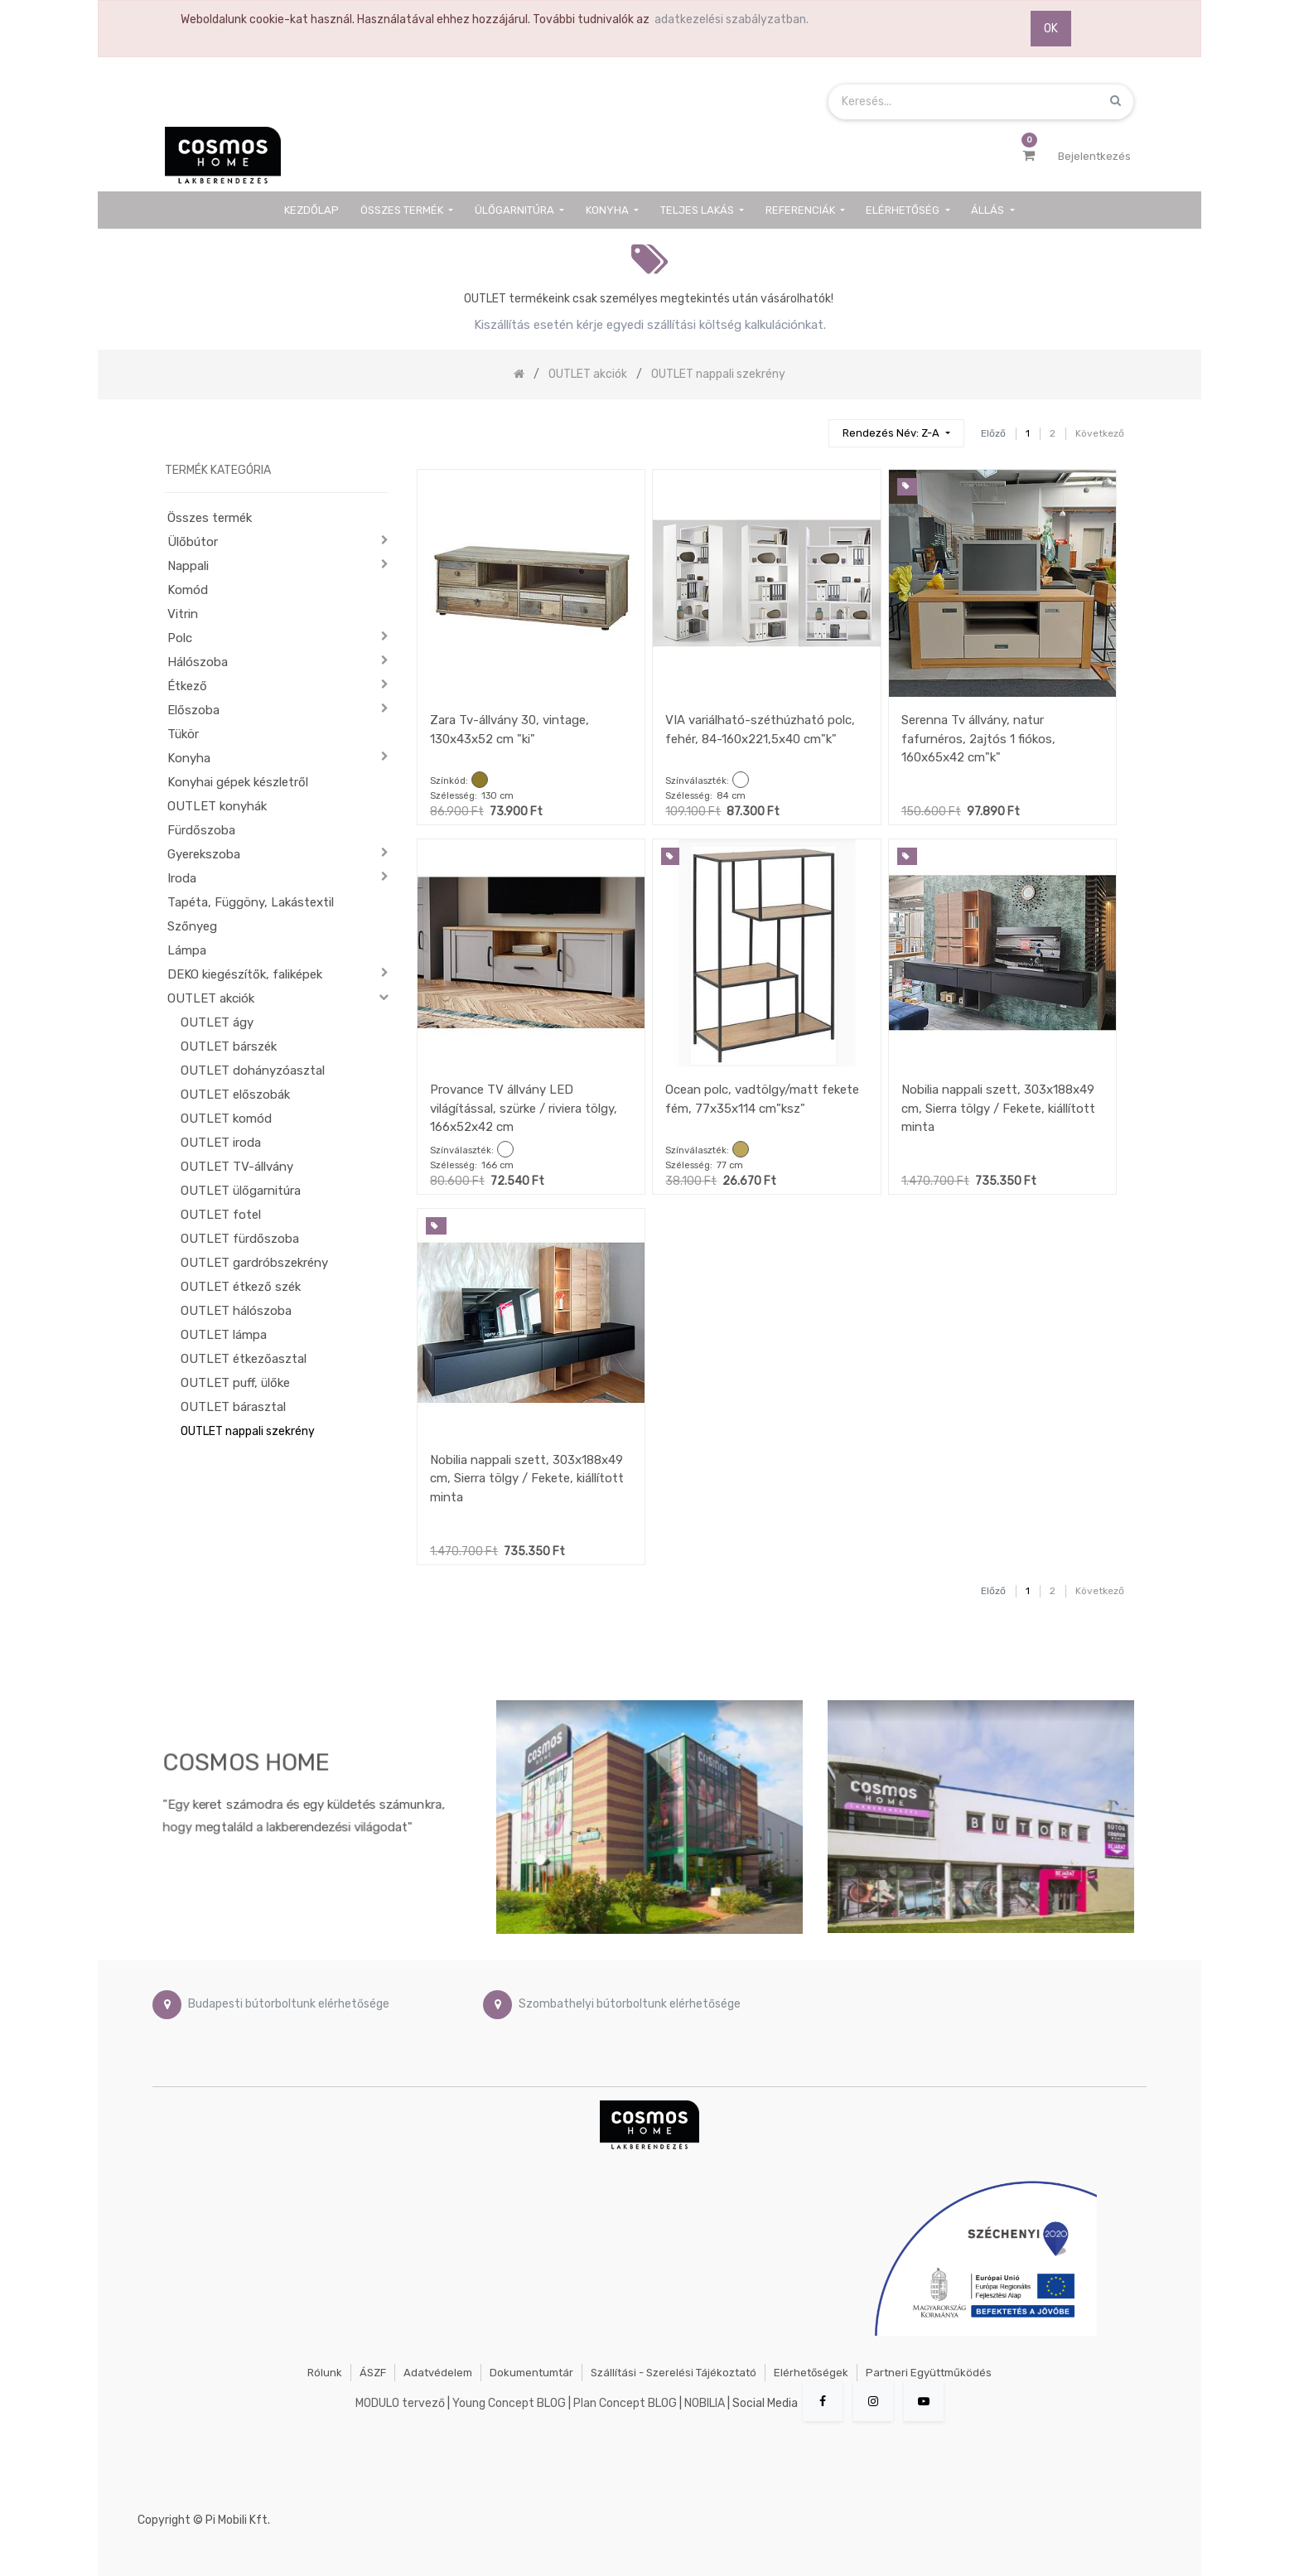  What do you see at coordinates (183, 734) in the screenshot?
I see `Tükör` at bounding box center [183, 734].